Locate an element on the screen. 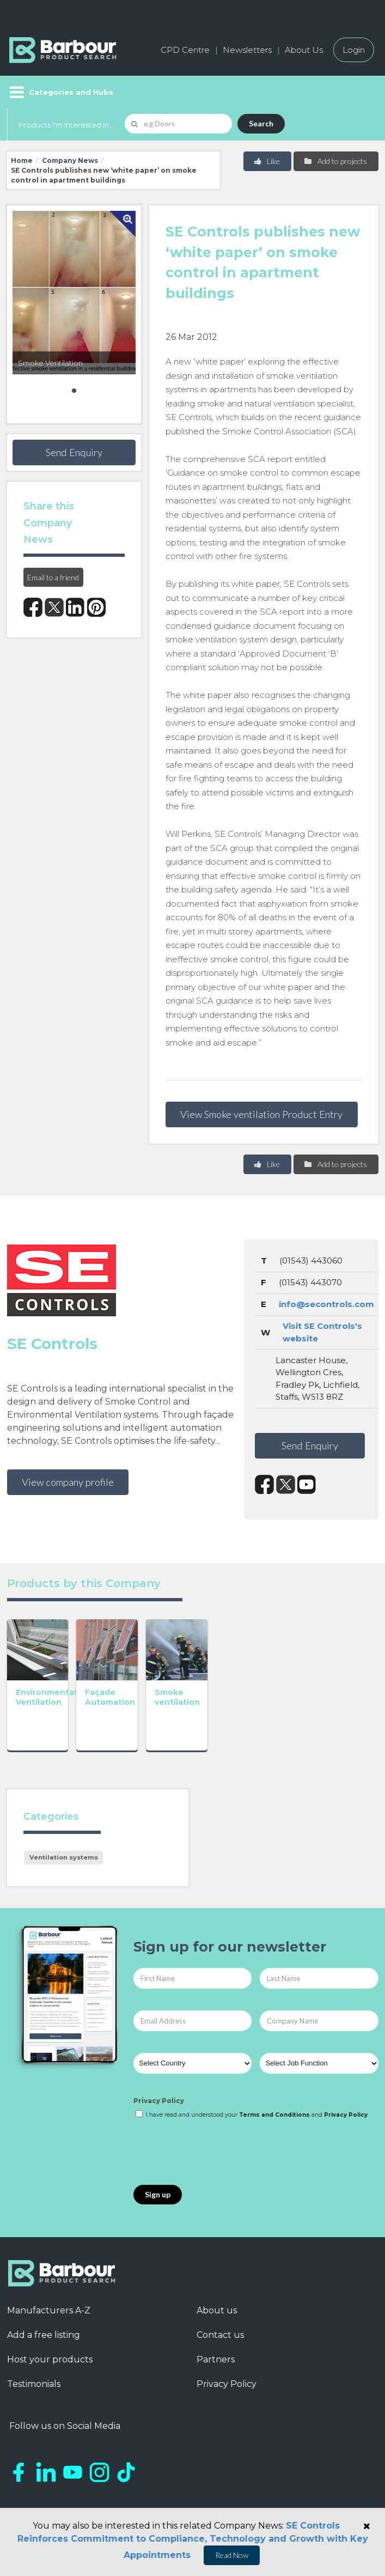 This screenshot has width=385, height=2576. Home is located at coordinates (22, 160).